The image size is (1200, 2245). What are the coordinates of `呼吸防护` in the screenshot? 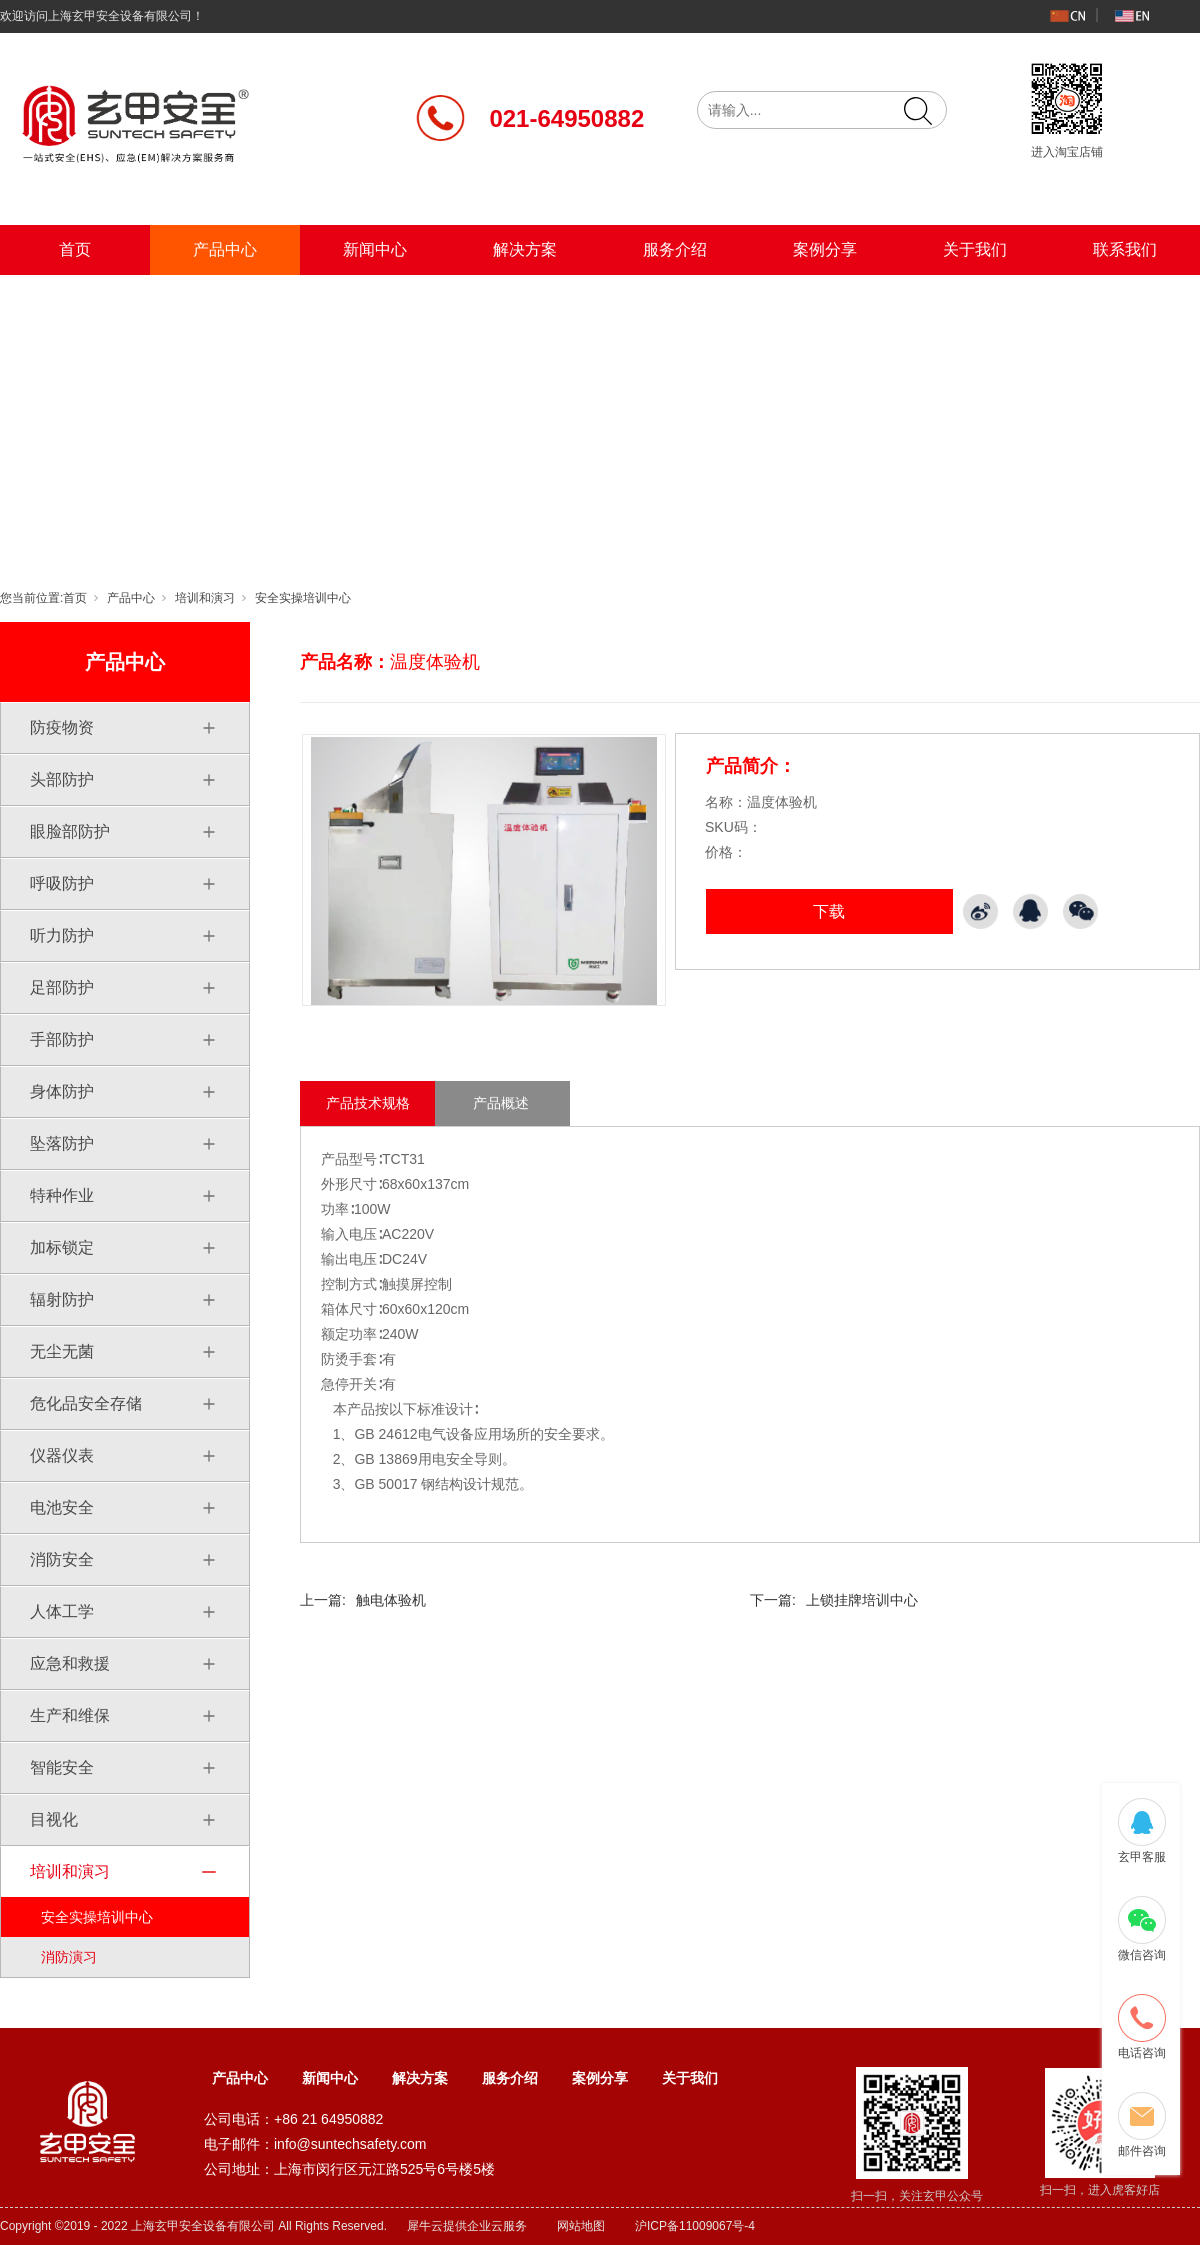 It's located at (62, 883).